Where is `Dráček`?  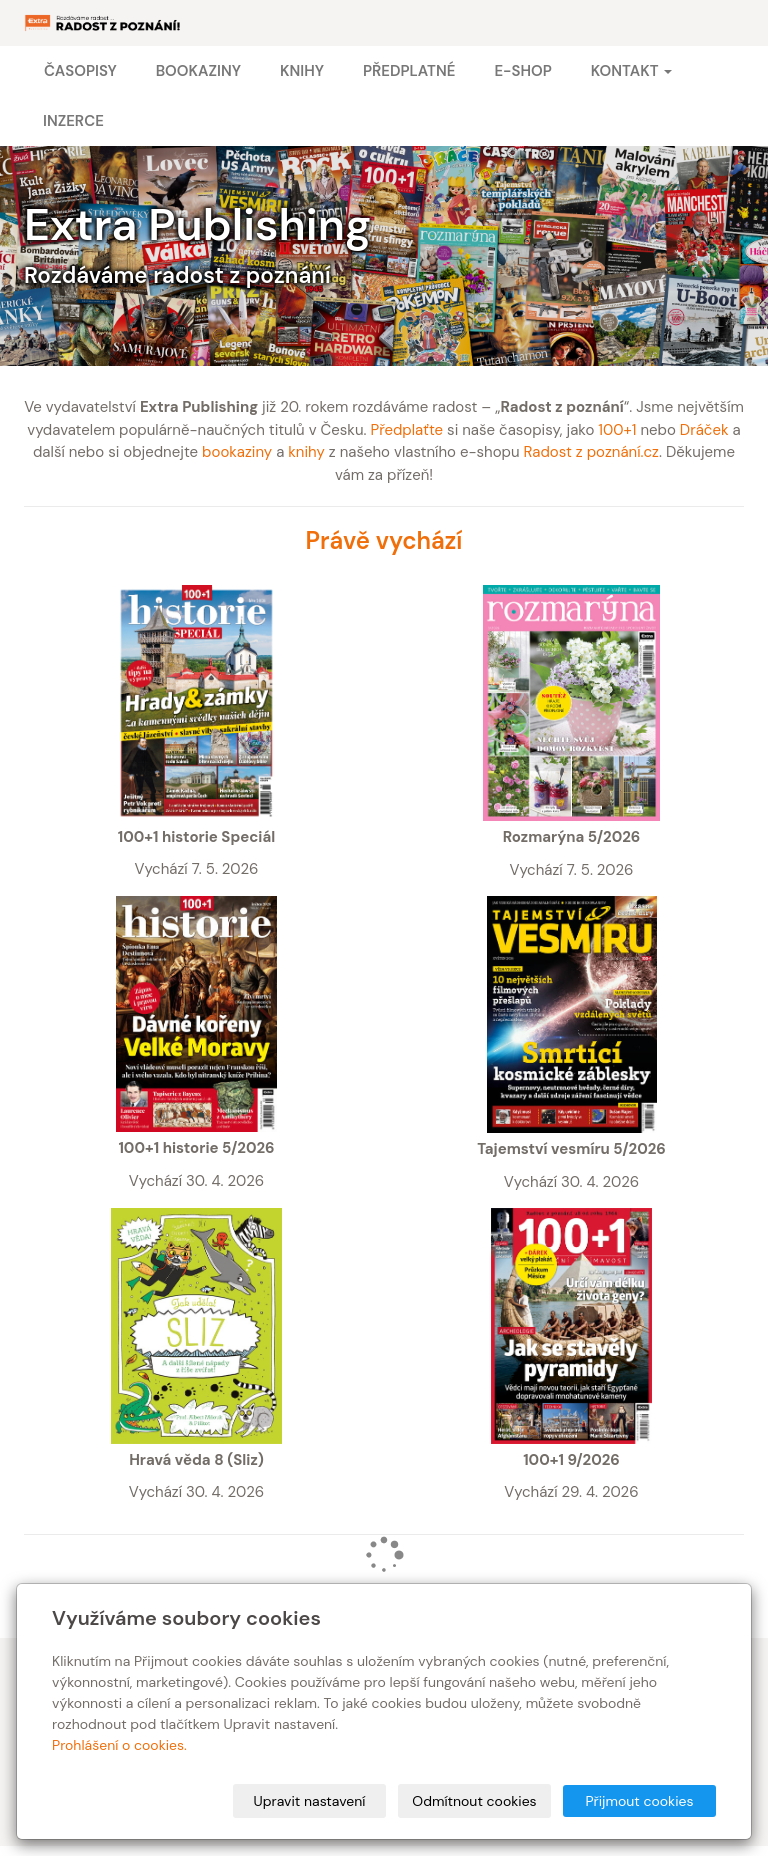 Dráček is located at coordinates (704, 430).